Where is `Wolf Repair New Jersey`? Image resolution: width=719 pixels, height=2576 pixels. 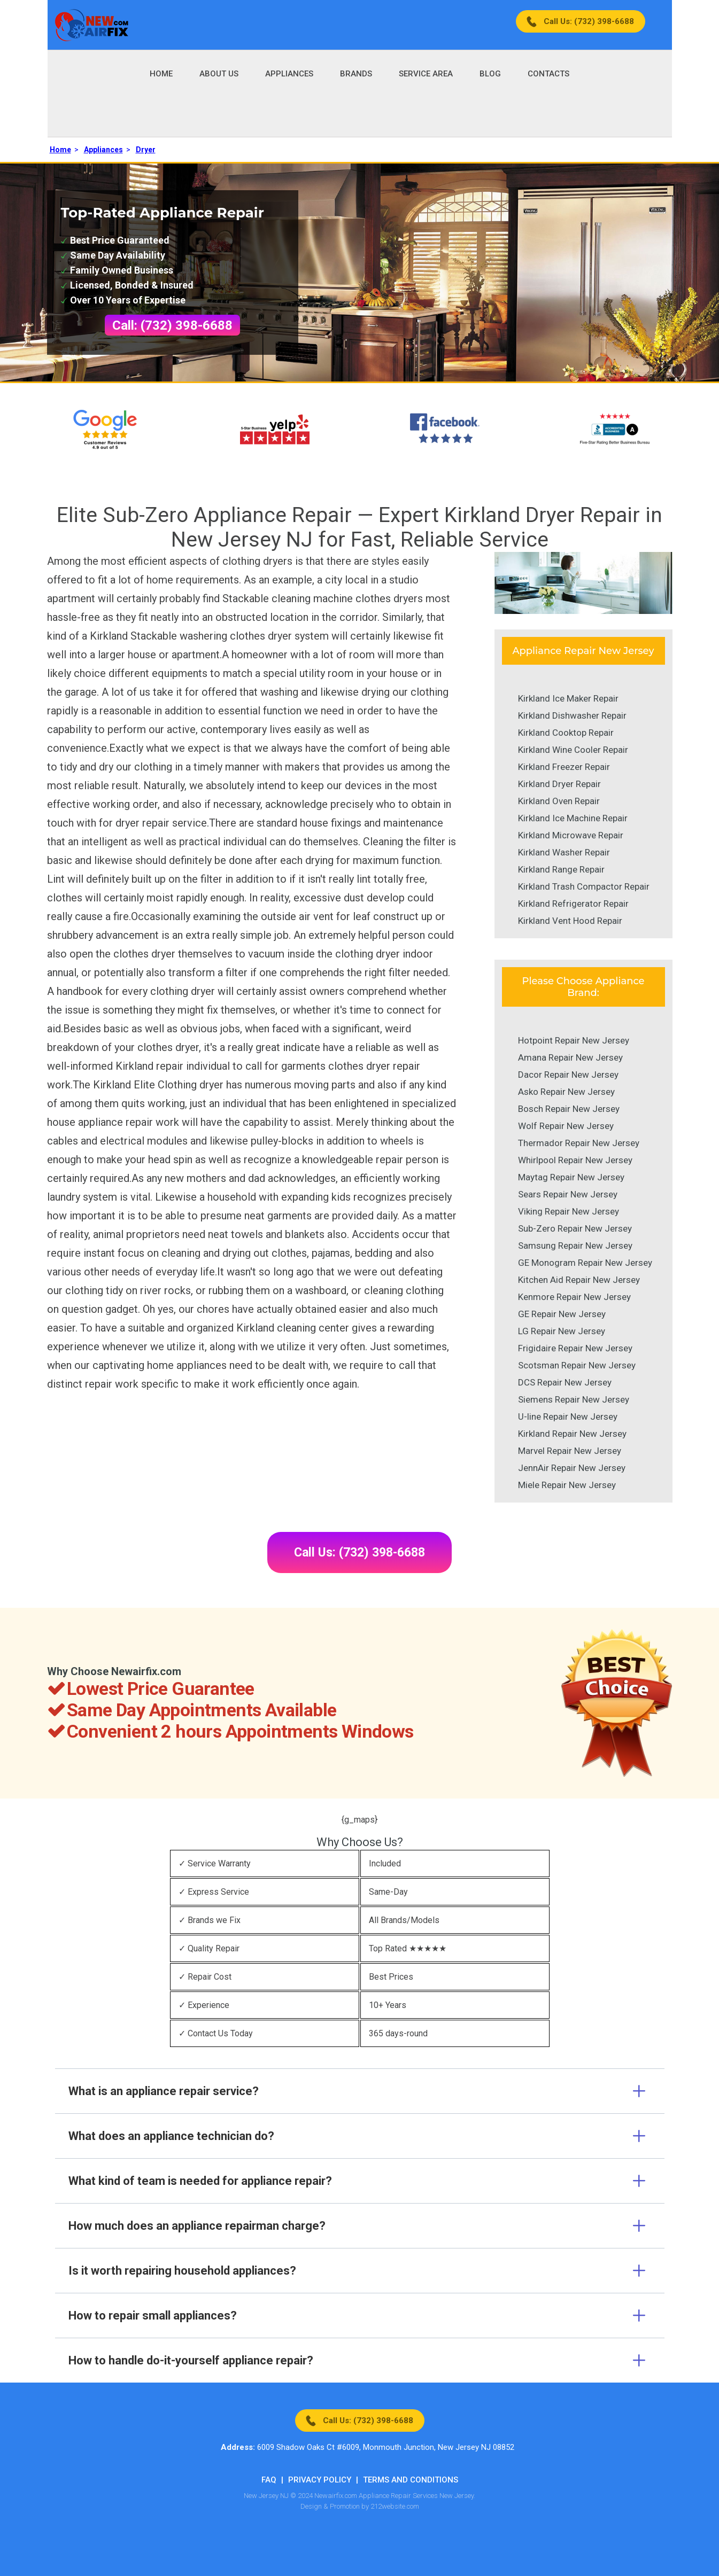 Wolf Repair New Jersey is located at coordinates (566, 1125).